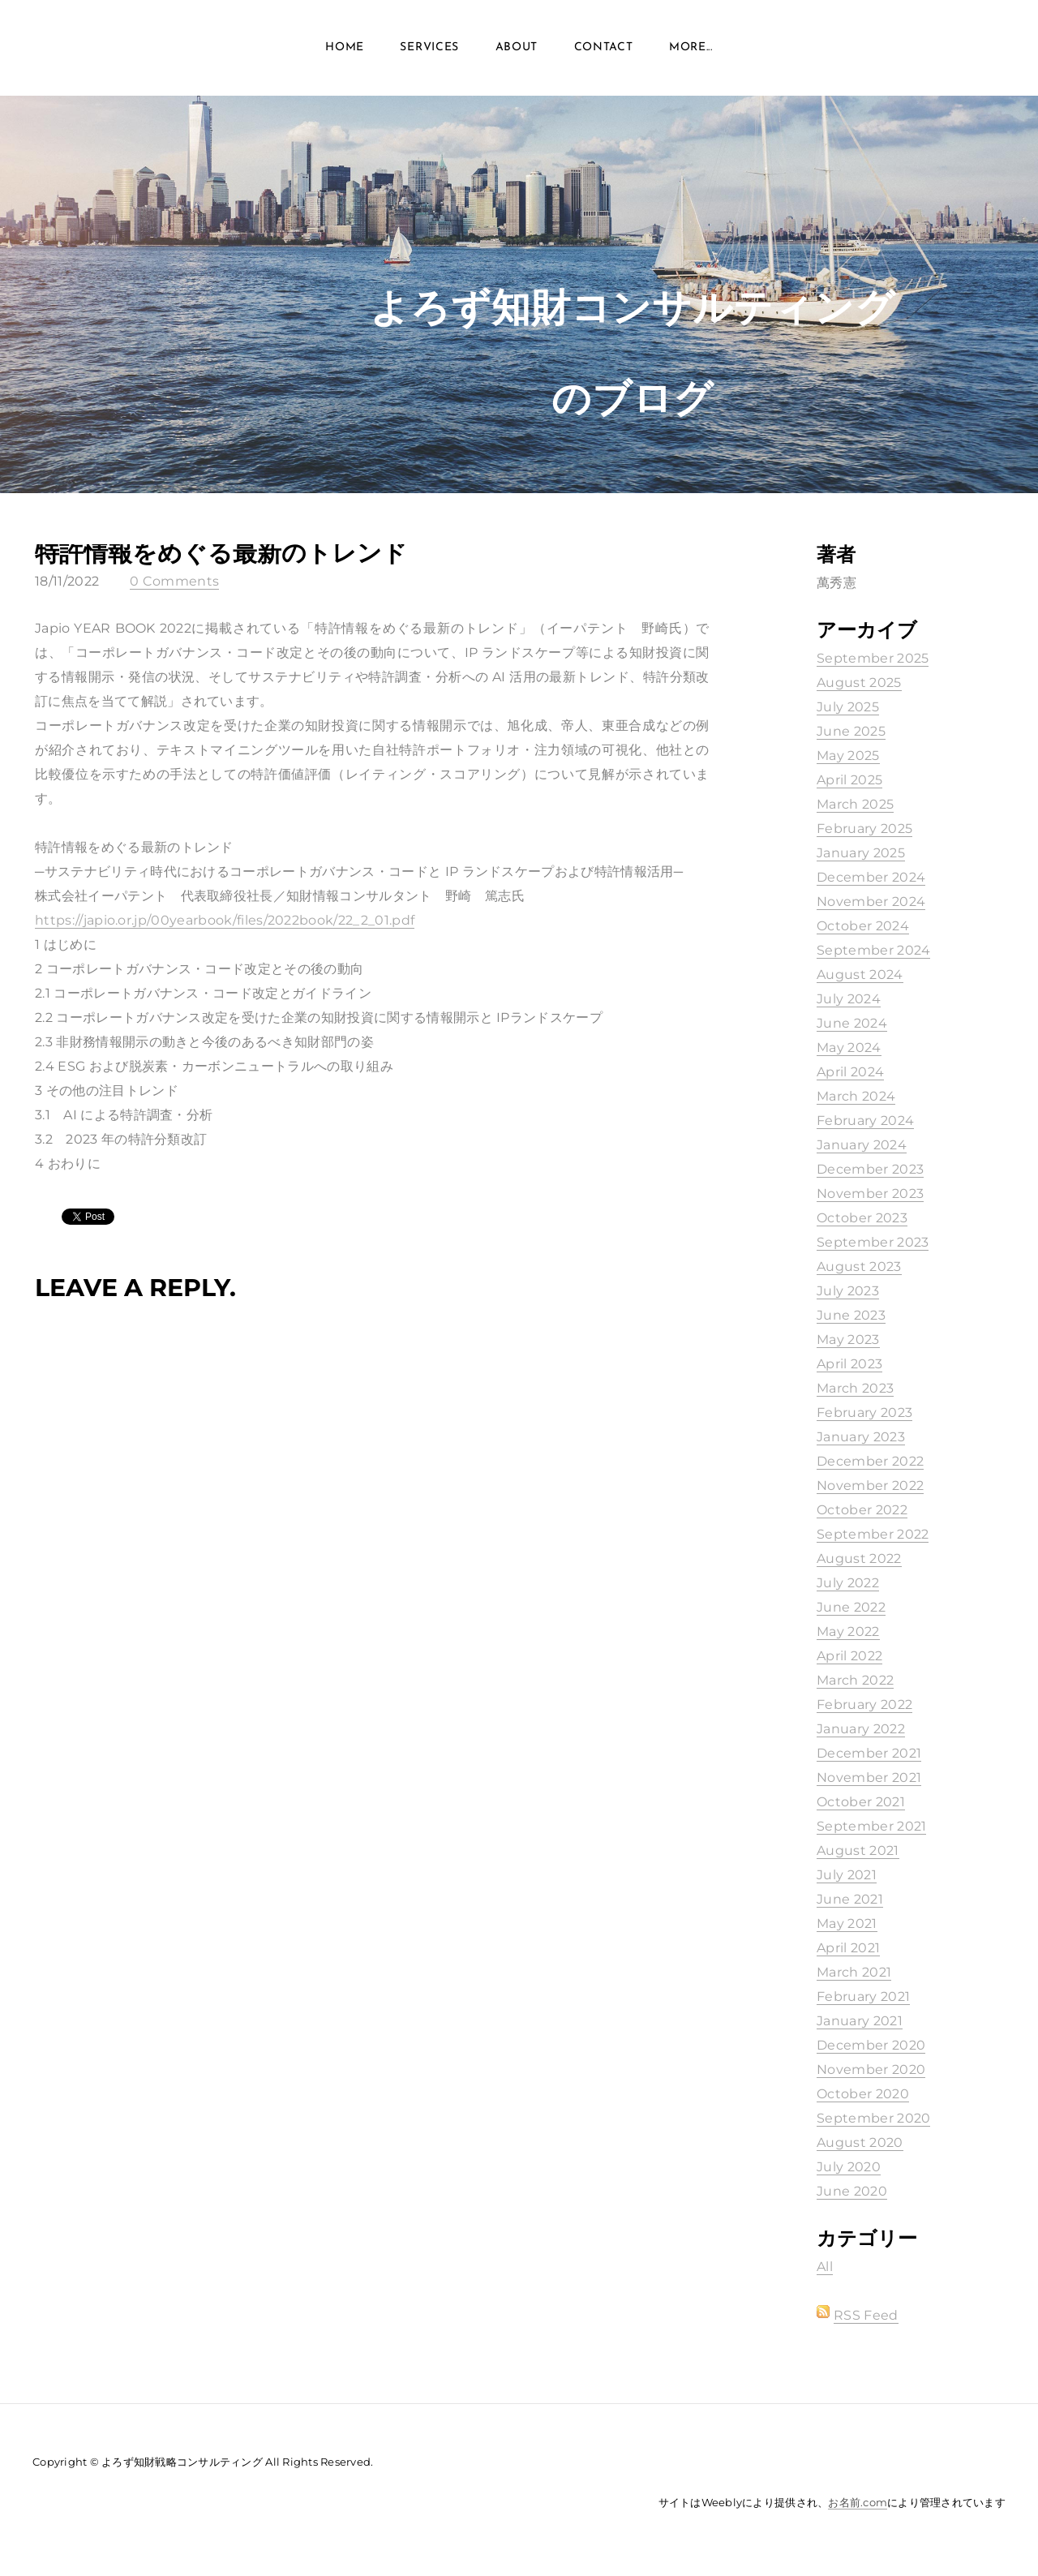 This screenshot has height=2576, width=1038. Describe the element at coordinates (516, 48) in the screenshot. I see `About` at that location.